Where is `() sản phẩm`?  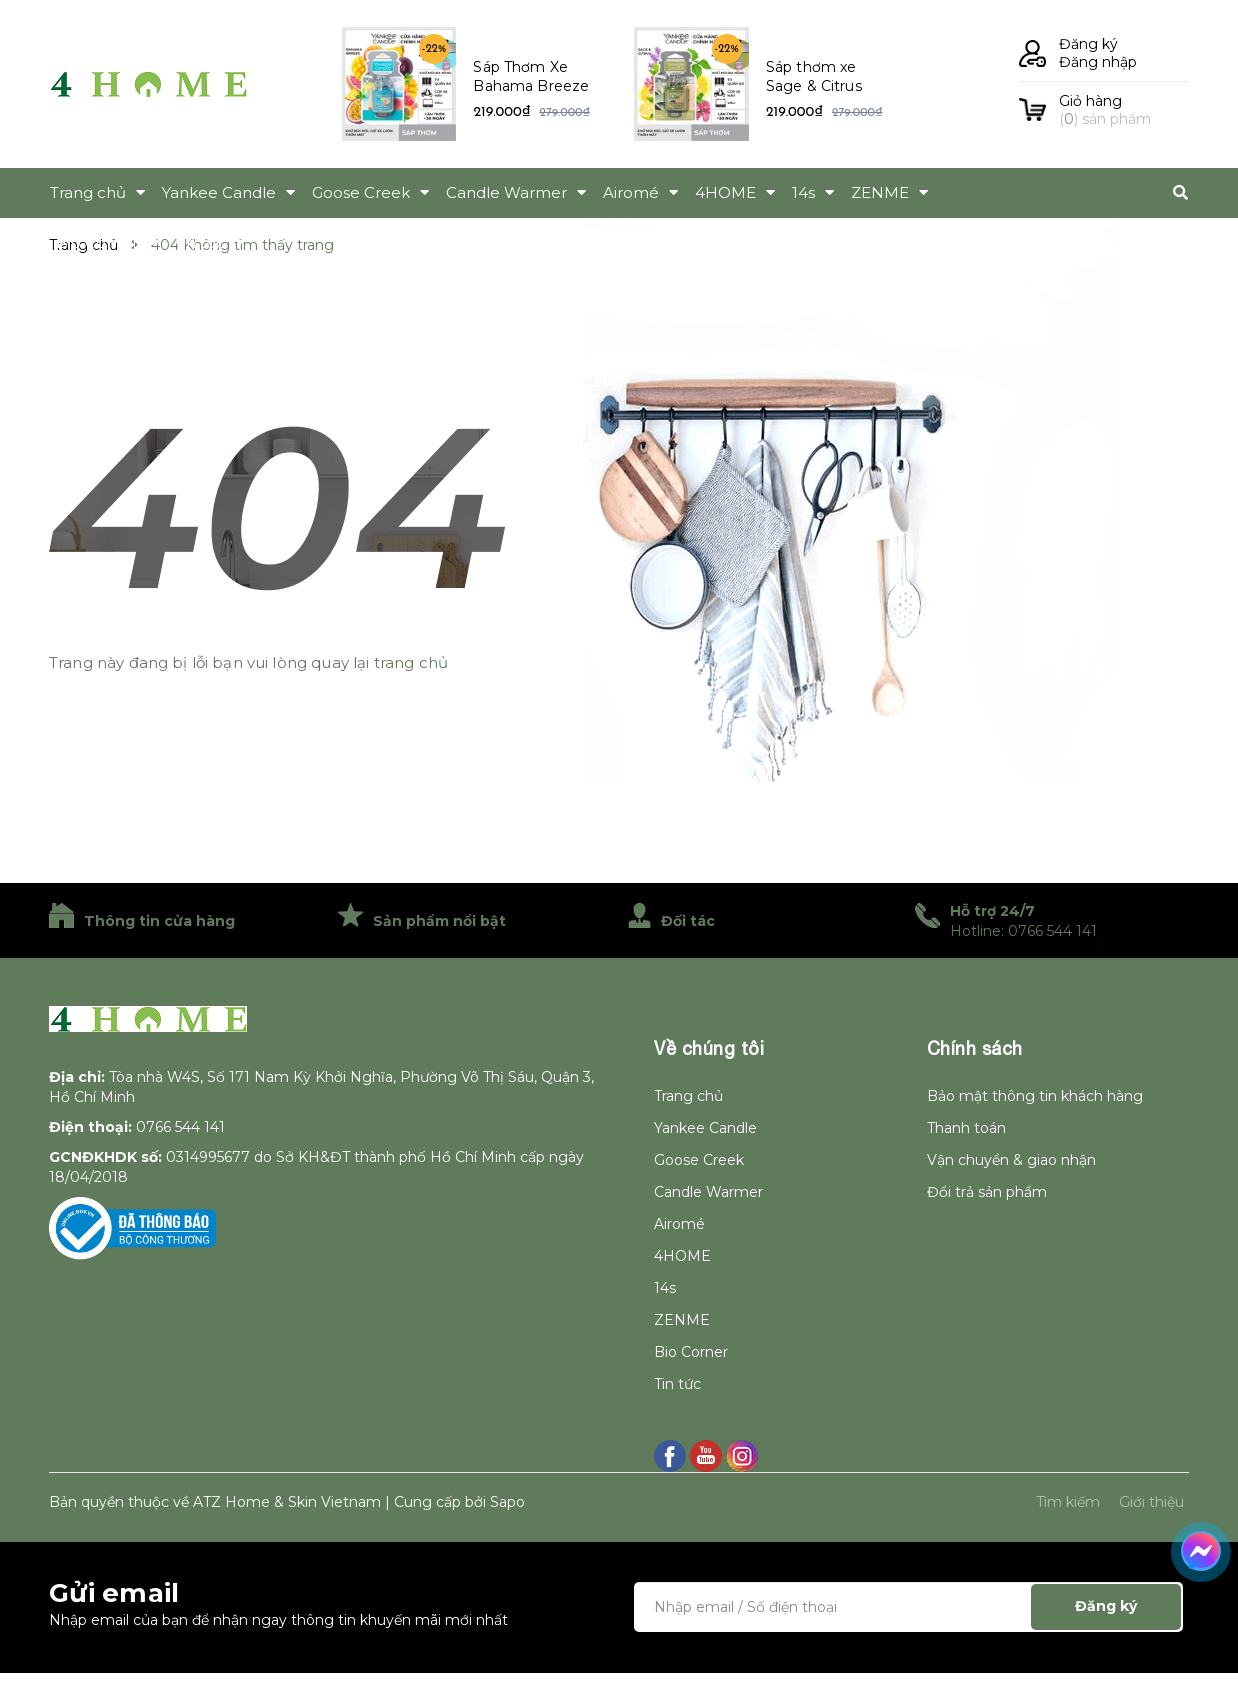
() sản phẩm is located at coordinates (1124, 110).